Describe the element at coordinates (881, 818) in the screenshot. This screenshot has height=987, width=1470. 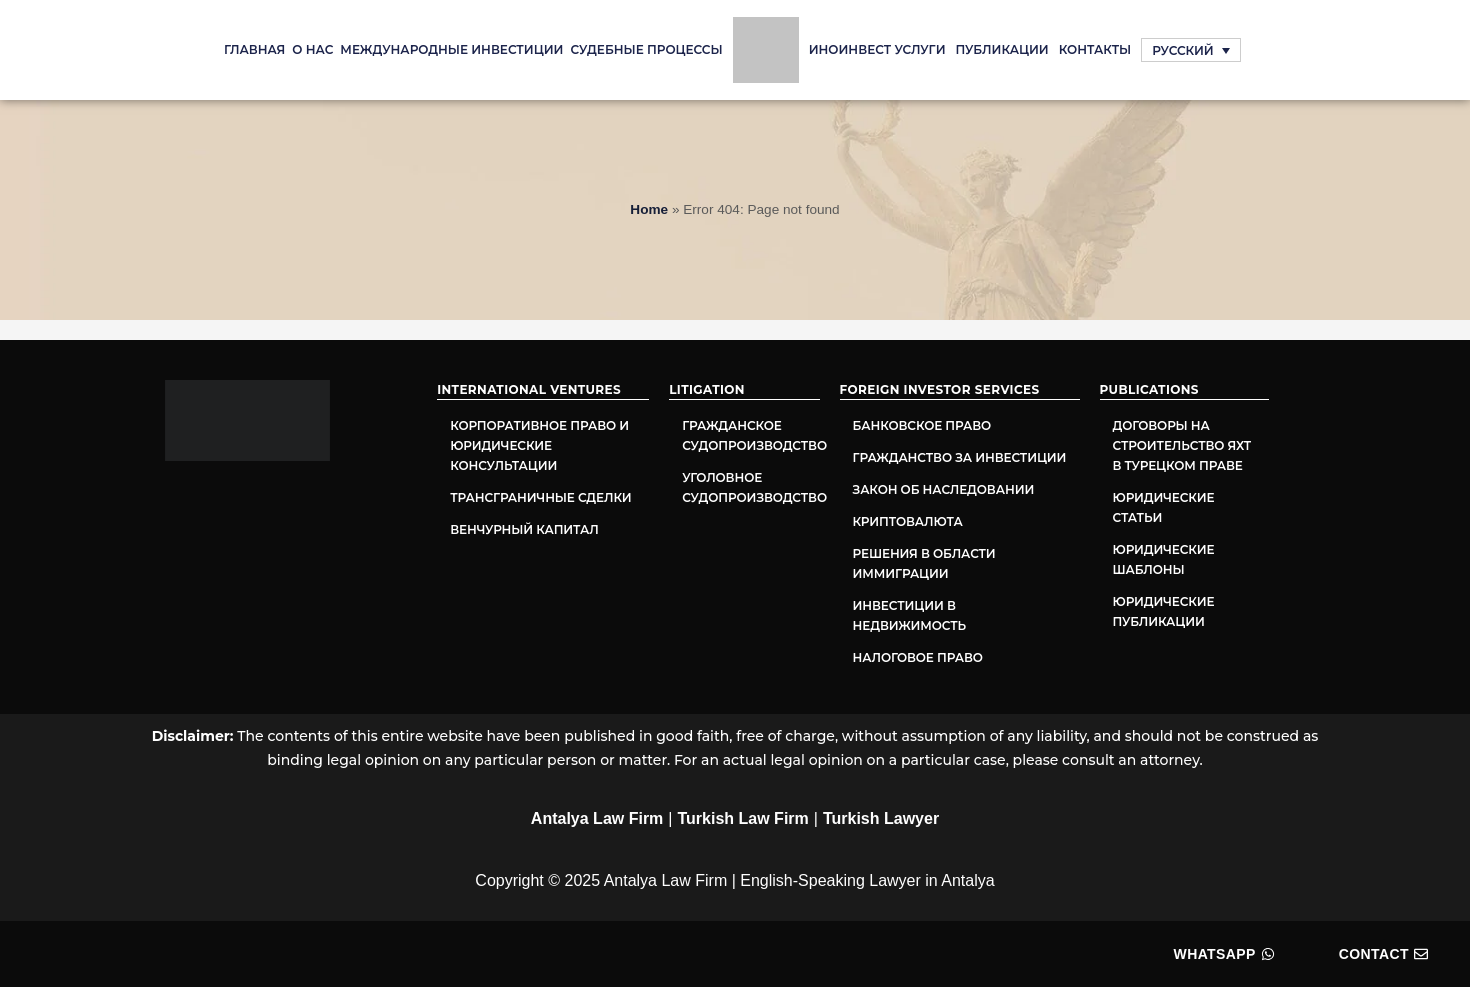
I see `Turkish Lawyer` at that location.